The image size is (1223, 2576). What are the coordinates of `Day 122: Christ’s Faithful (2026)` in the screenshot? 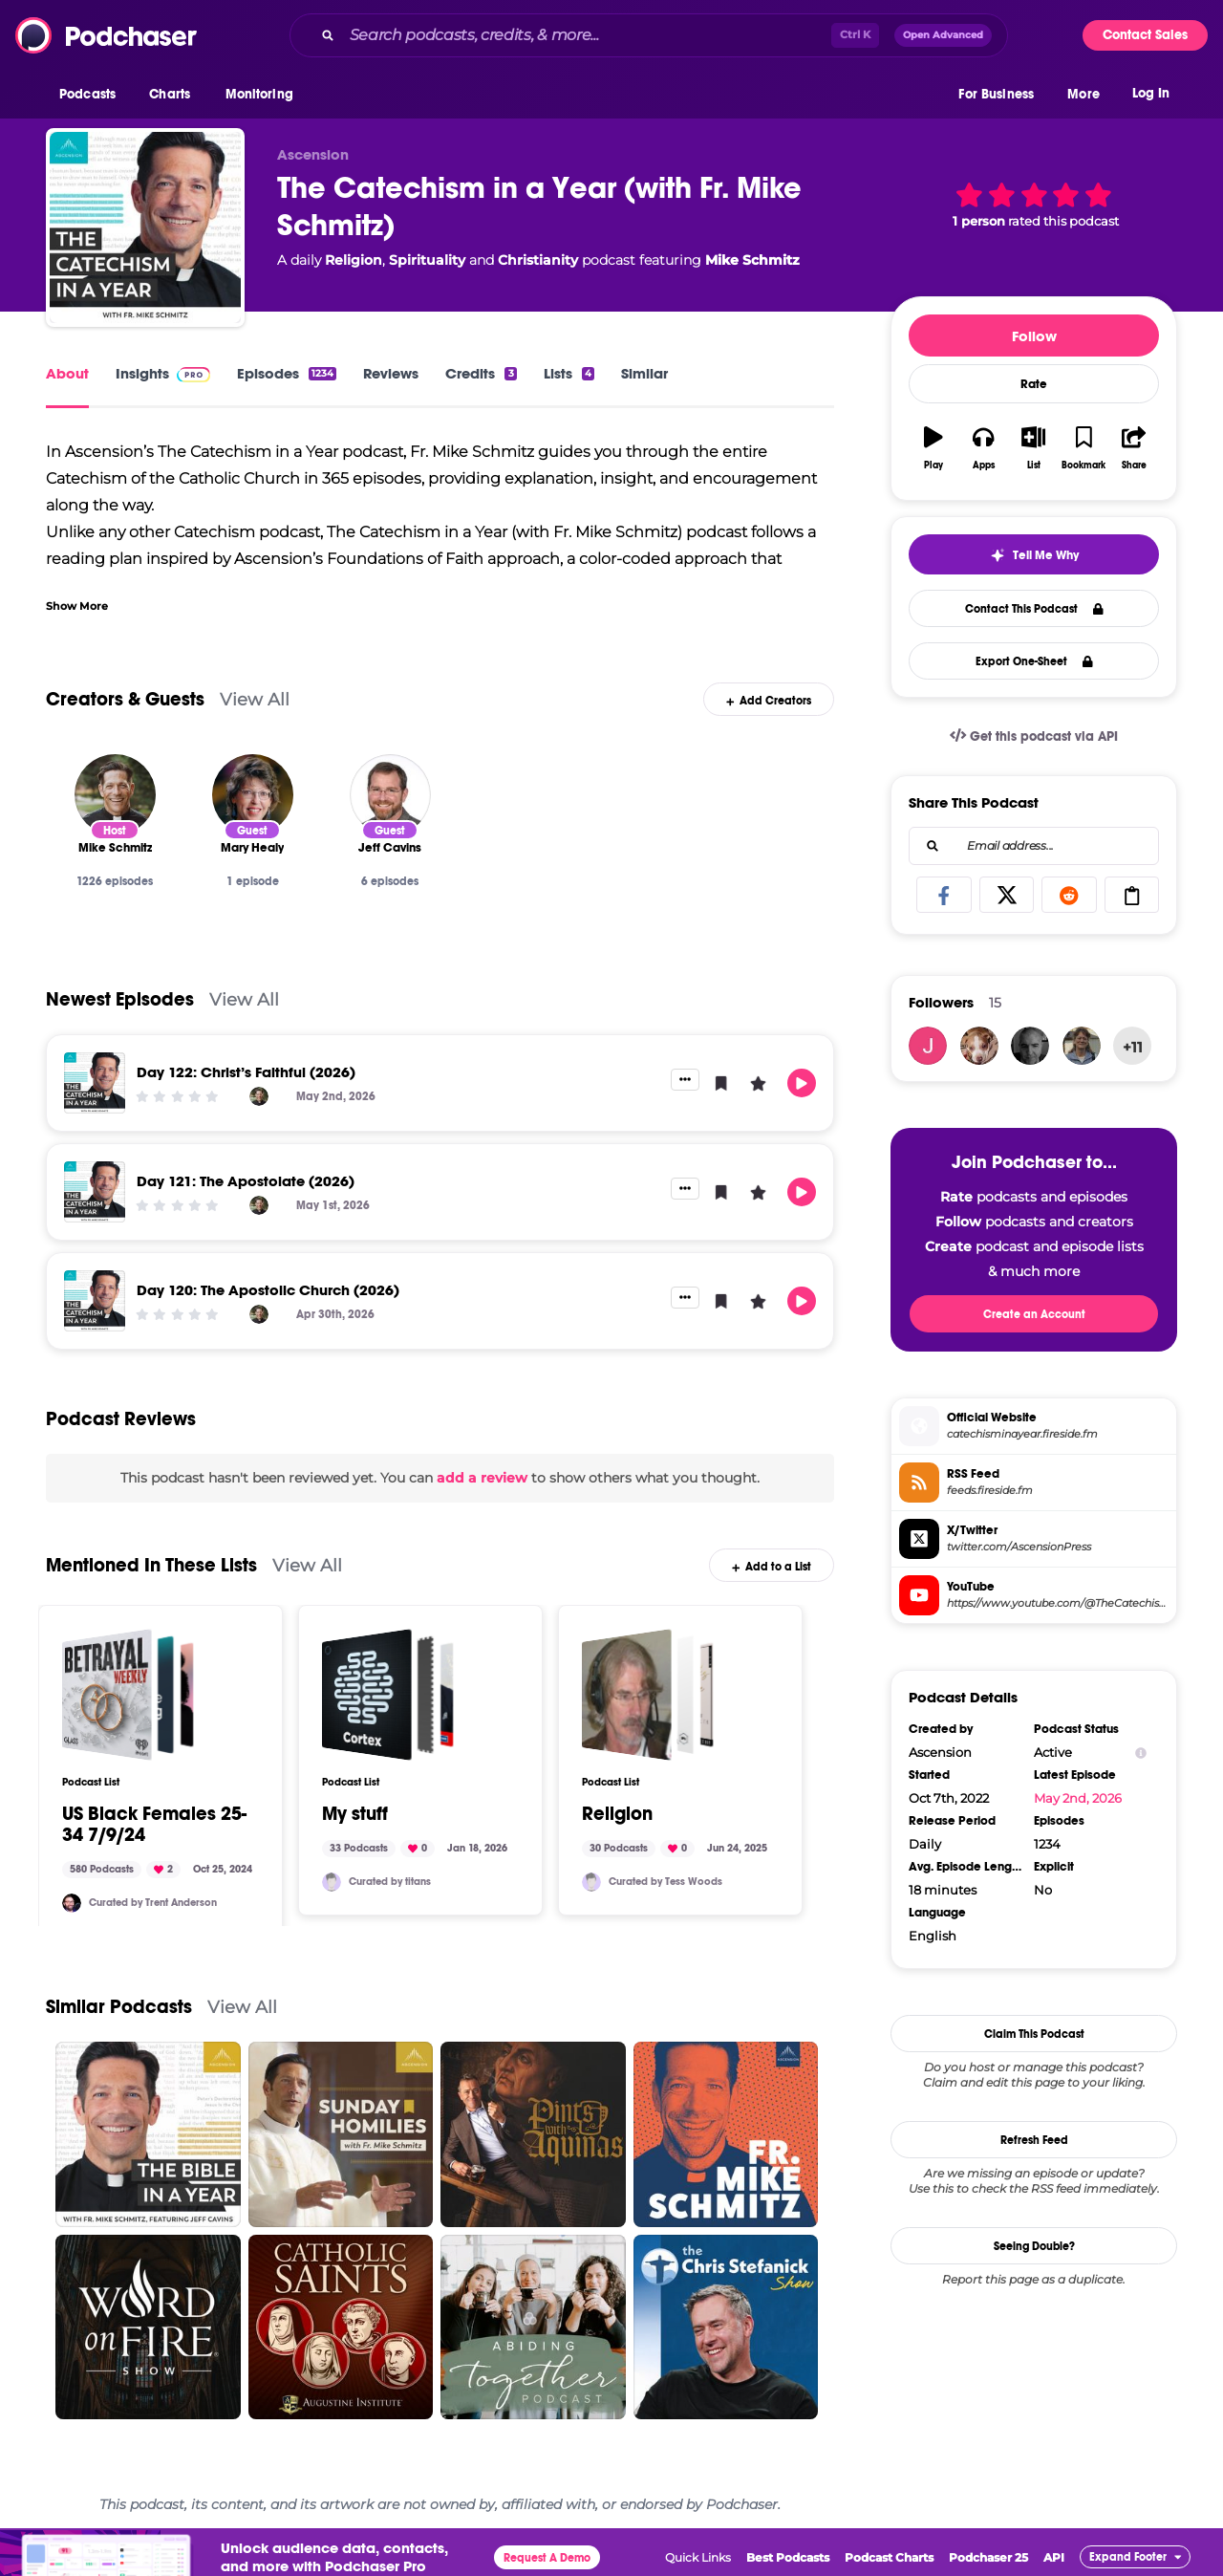 It's located at (246, 1072).